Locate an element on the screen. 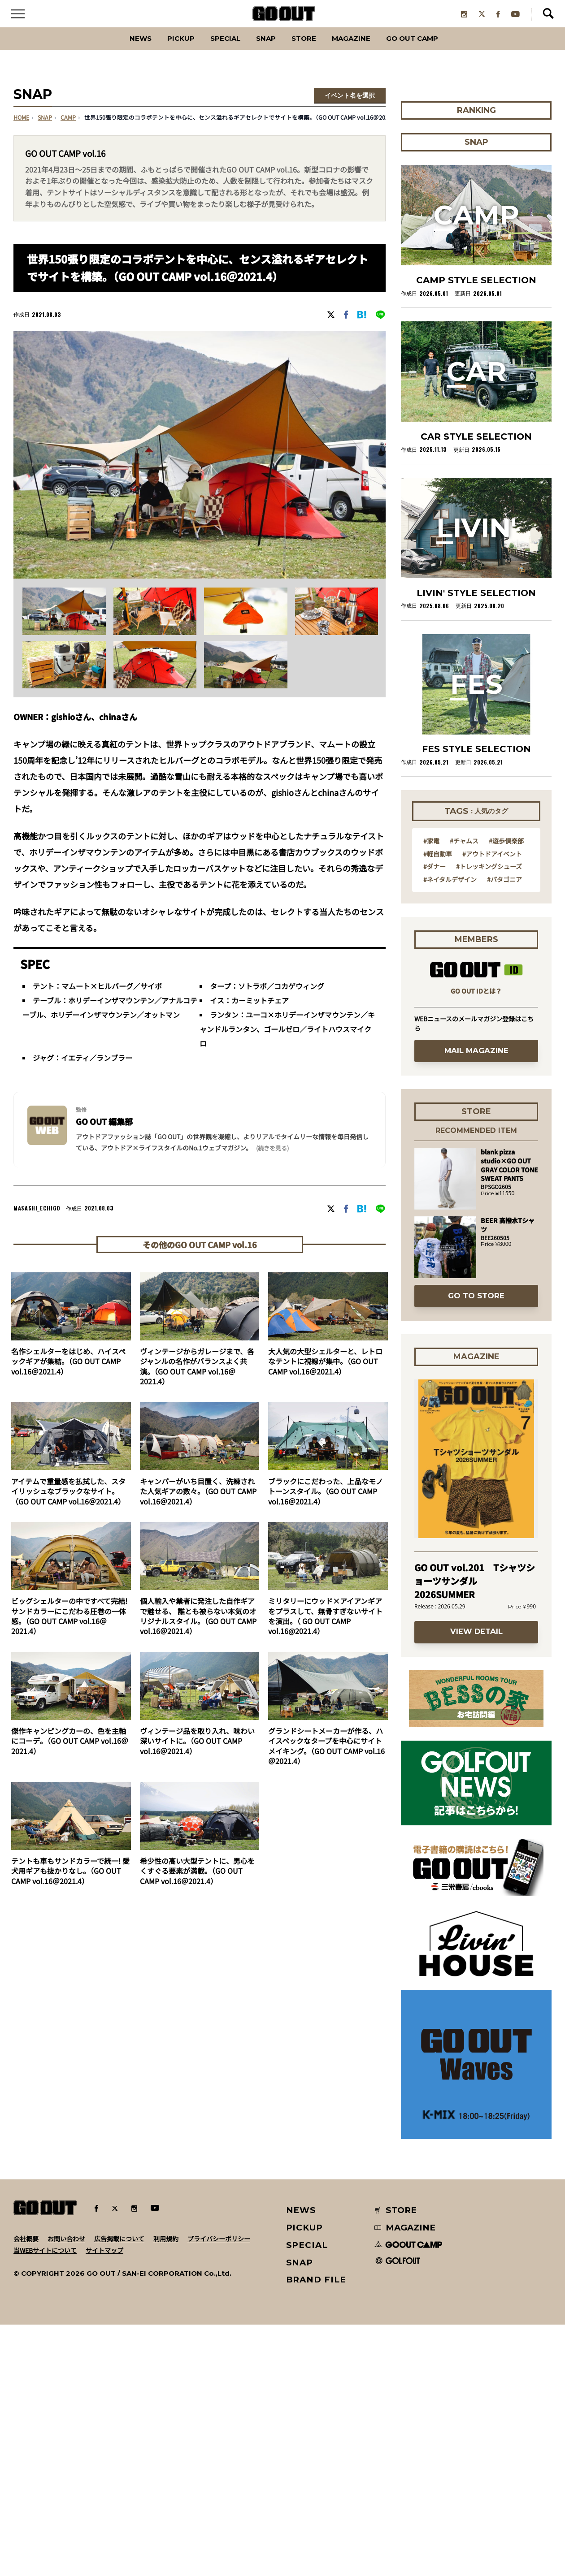  News is located at coordinates (114, 51).